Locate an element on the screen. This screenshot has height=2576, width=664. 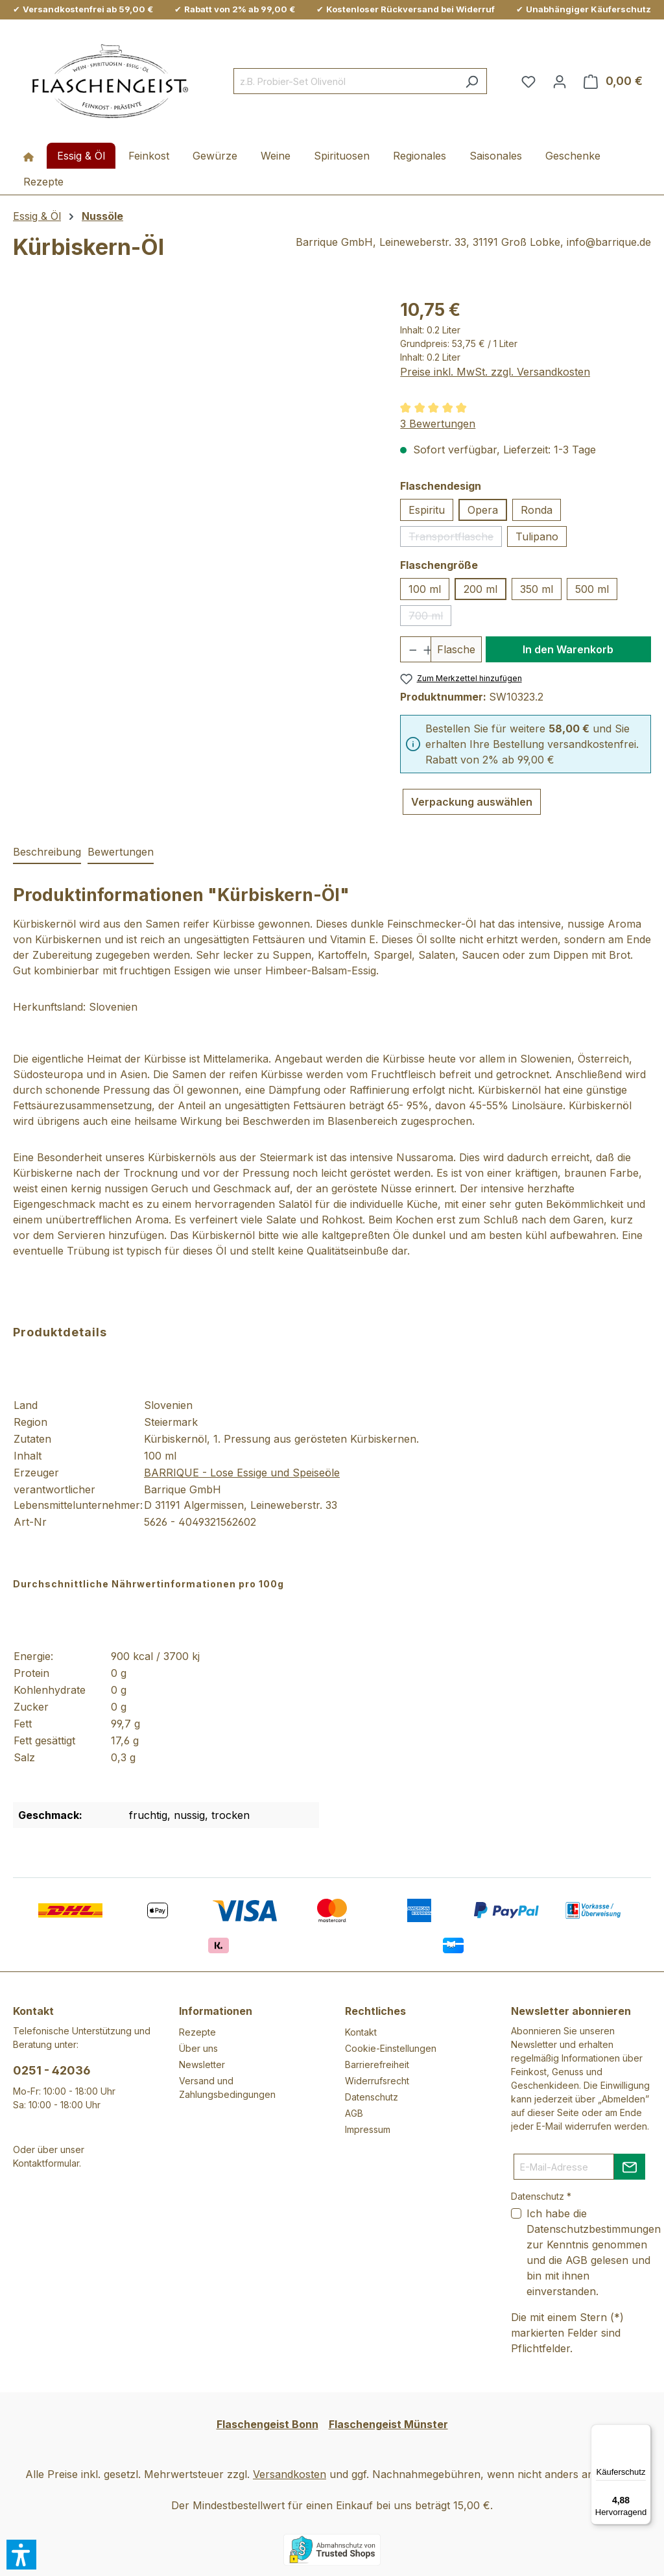
[Merkzettel] is located at coordinates (528, 81).